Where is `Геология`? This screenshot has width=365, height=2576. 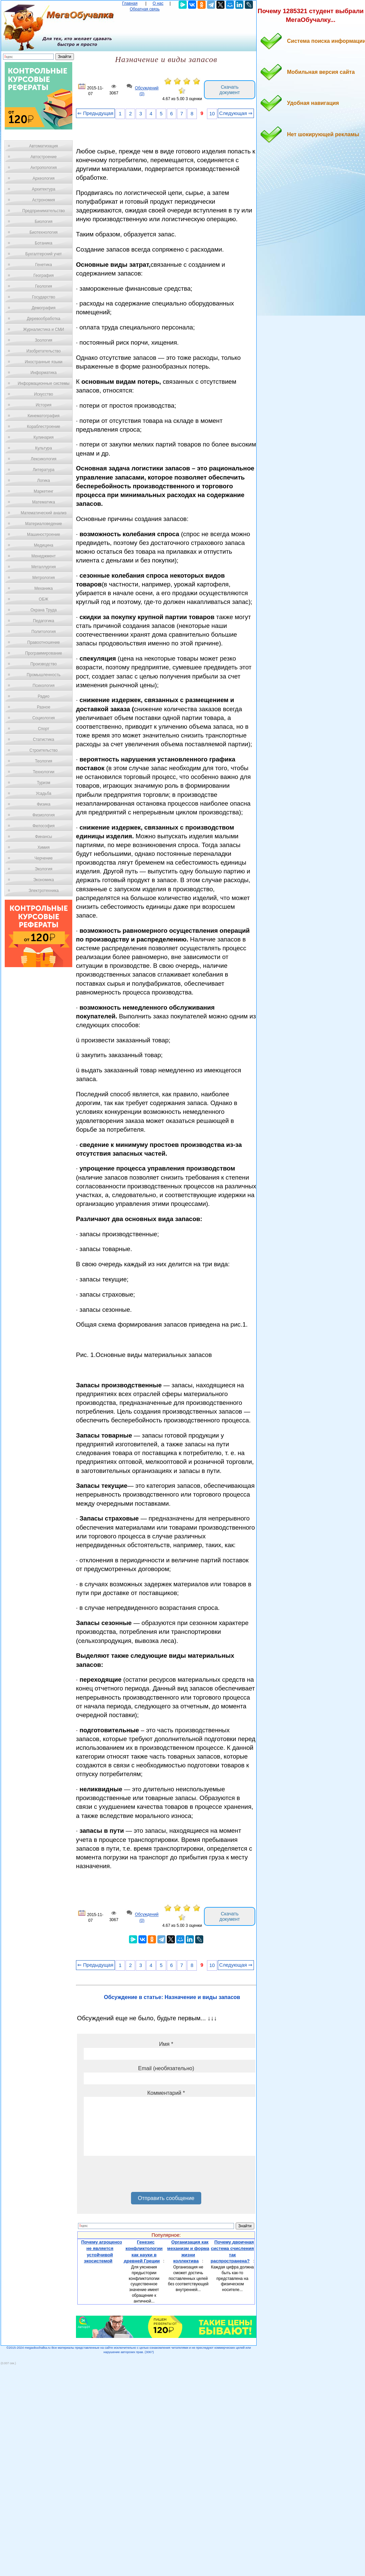 Геология is located at coordinates (43, 286).